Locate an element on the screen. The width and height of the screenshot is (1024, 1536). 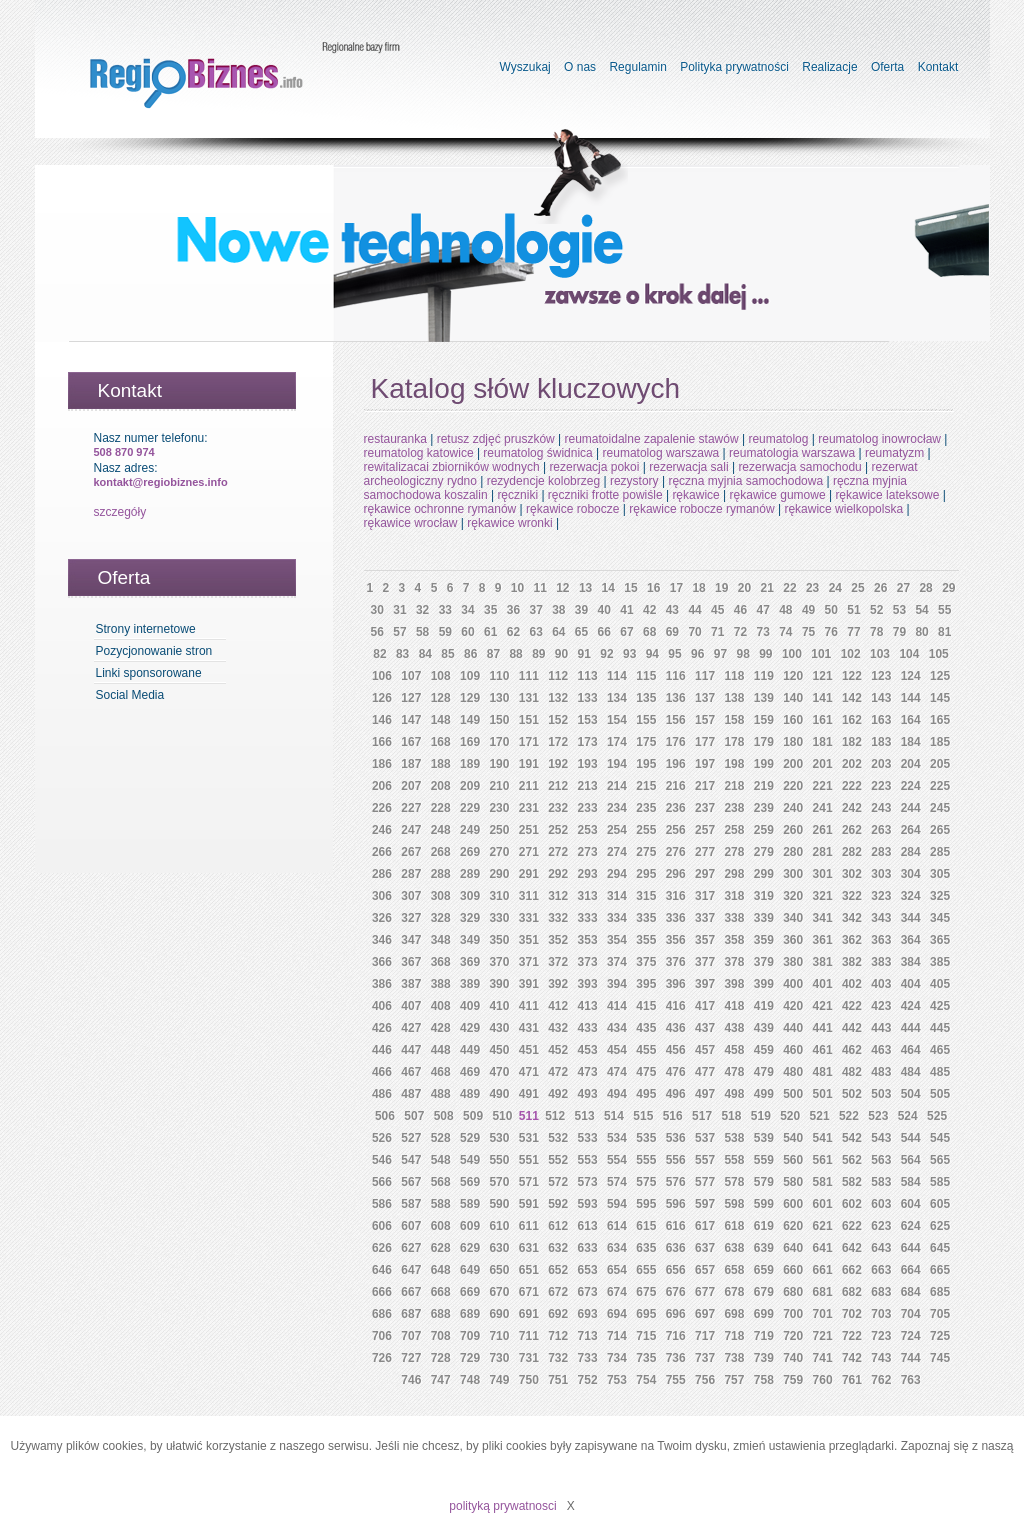
643 is located at coordinates (881, 1248).